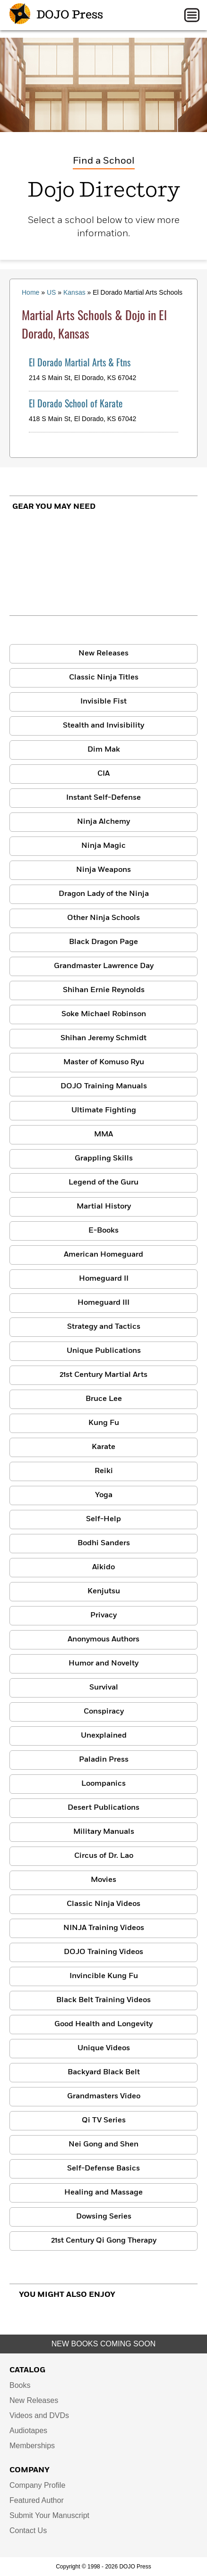 This screenshot has height=2576, width=207. Describe the element at coordinates (103, 1495) in the screenshot. I see `Yoga` at that location.